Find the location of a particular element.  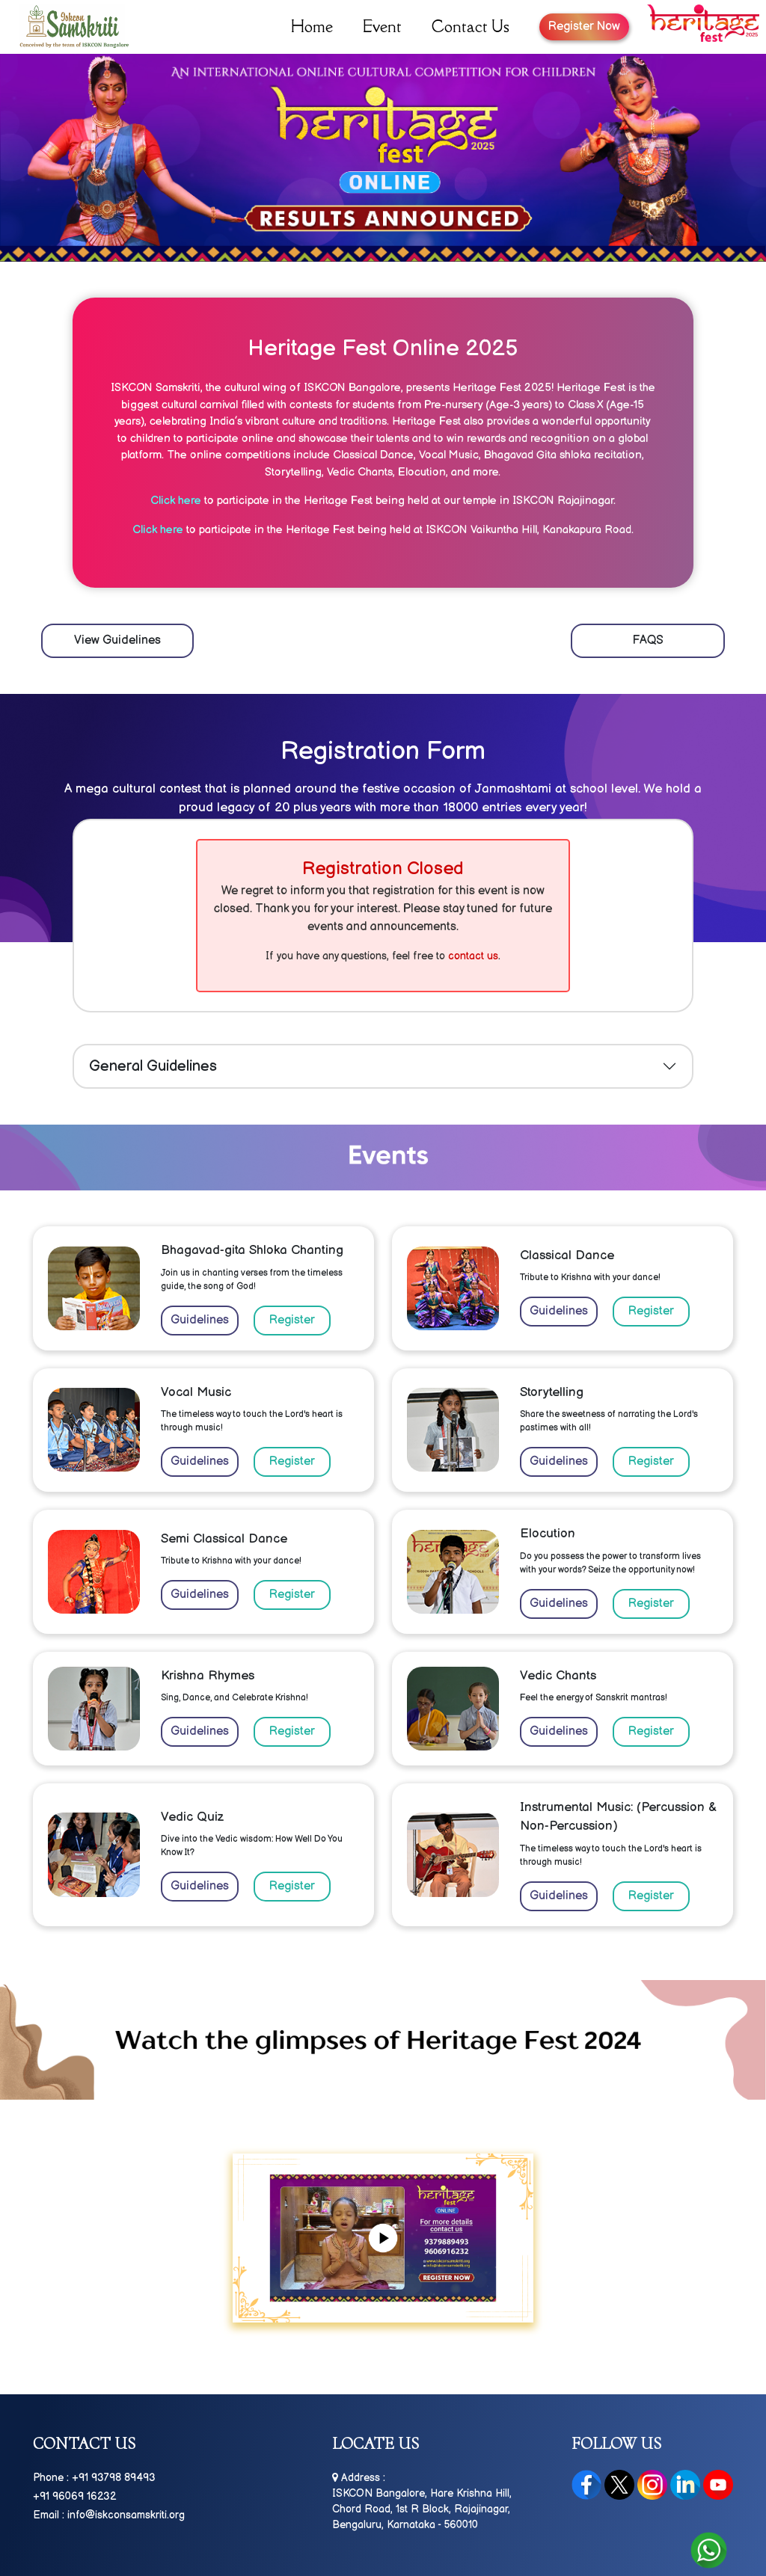

Register Now is located at coordinates (584, 26).